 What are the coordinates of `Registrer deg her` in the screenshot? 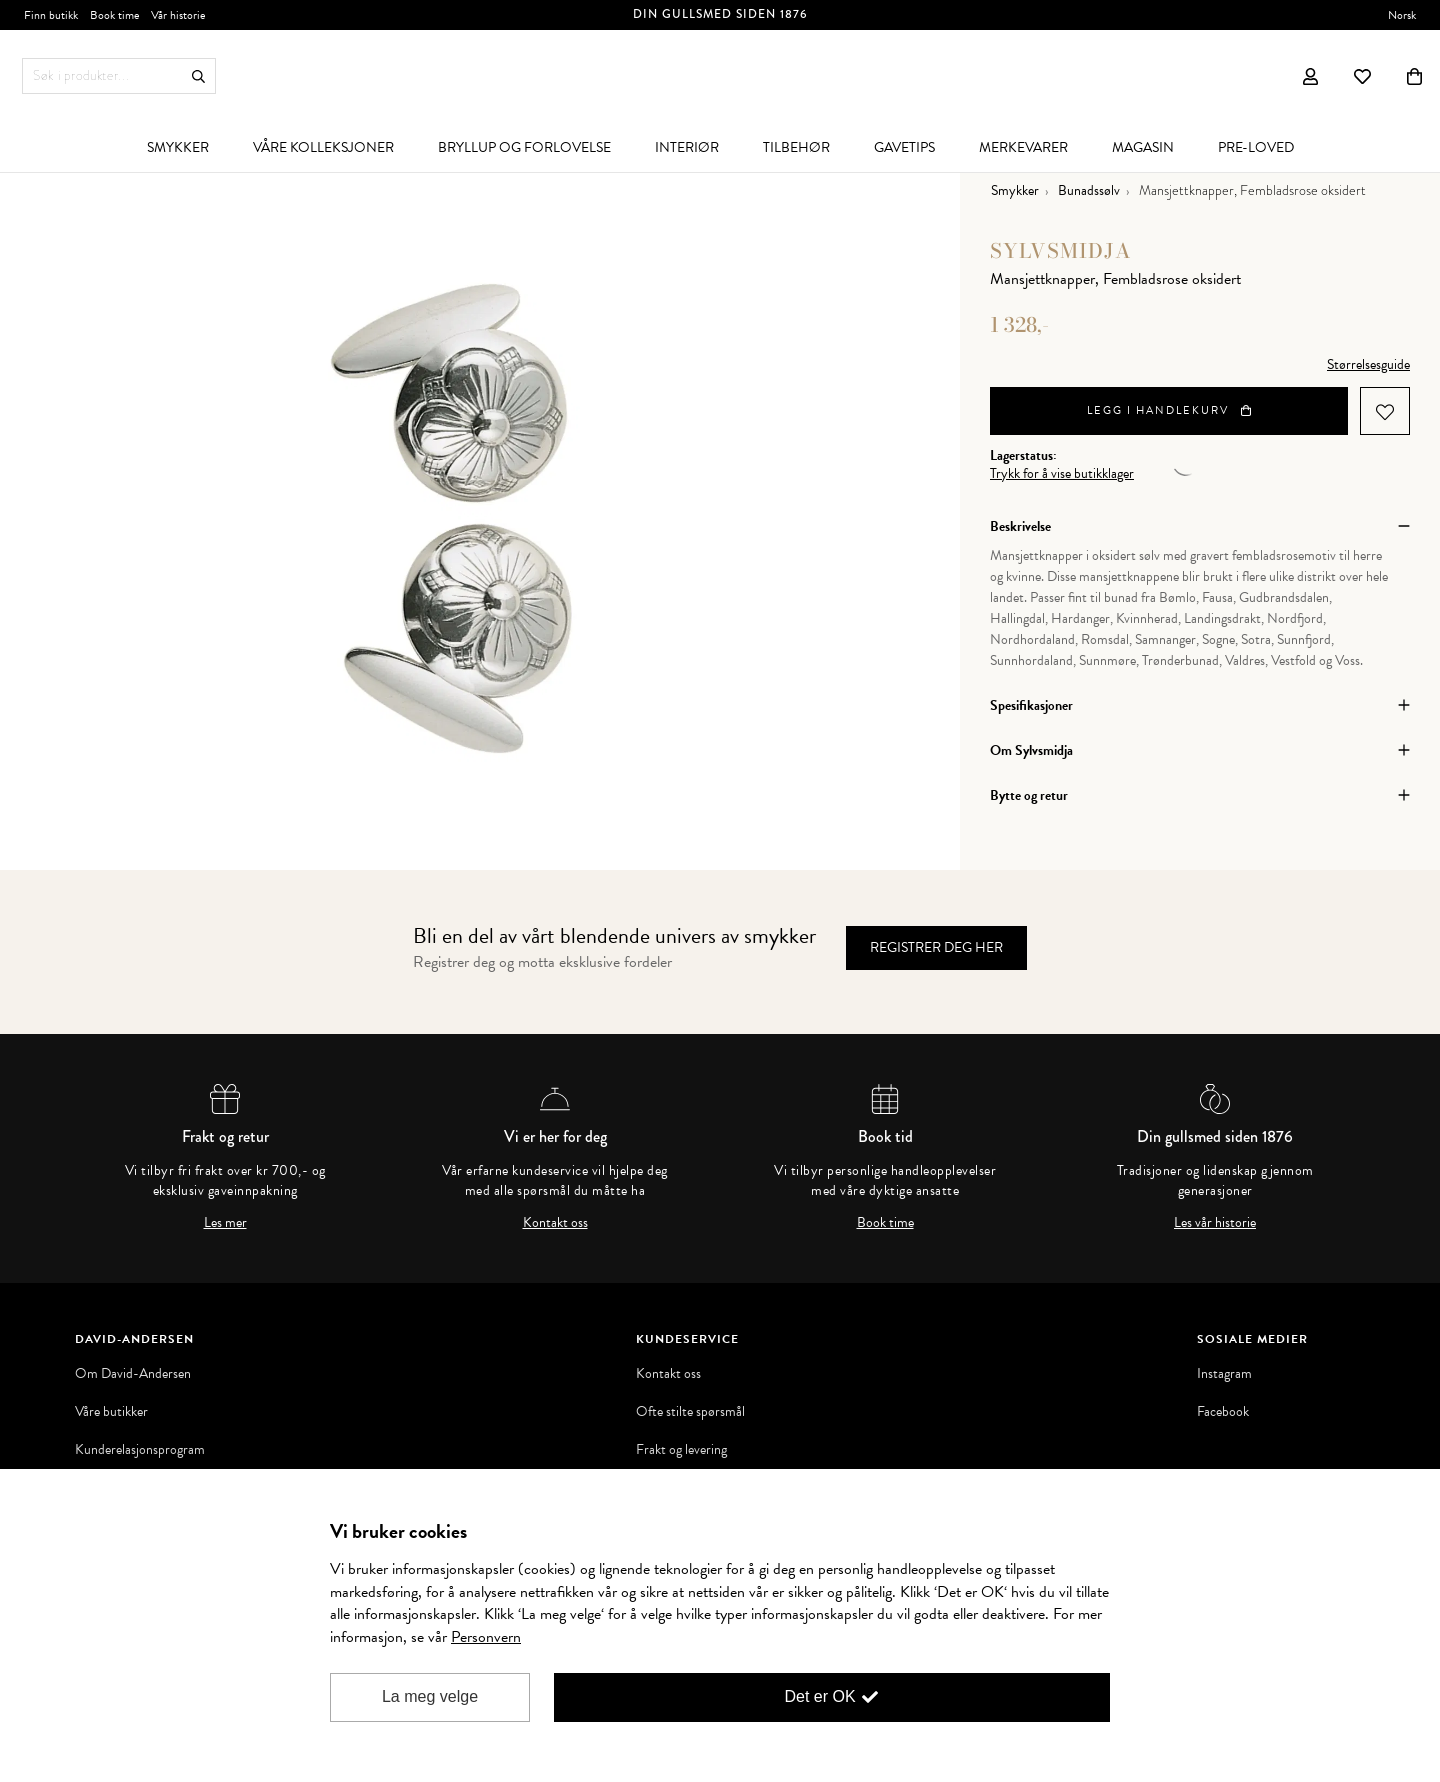 It's located at (936, 947).